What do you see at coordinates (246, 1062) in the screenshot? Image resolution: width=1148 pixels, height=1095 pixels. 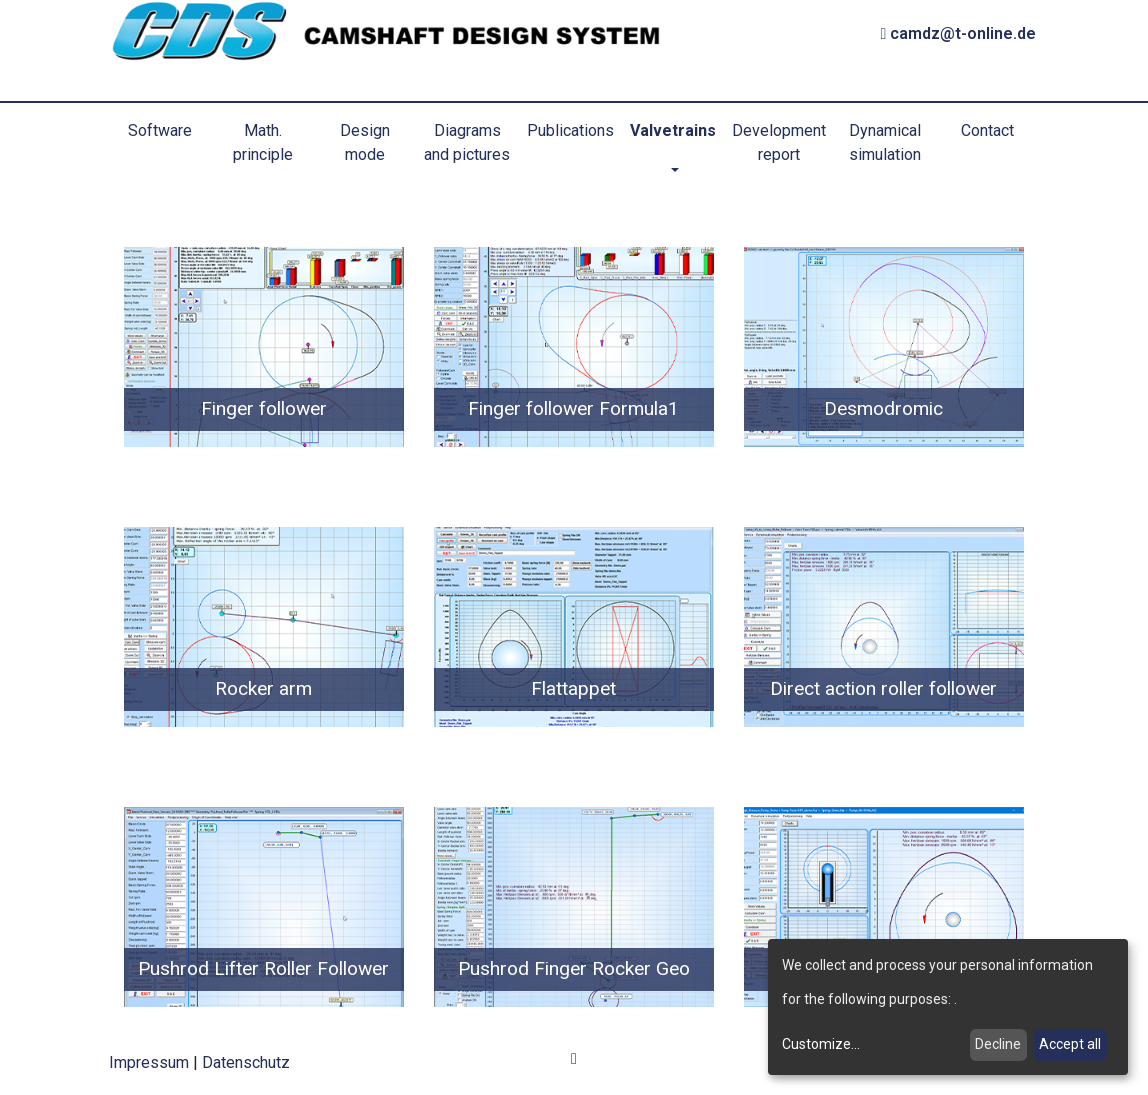 I see `Datenschutz` at bounding box center [246, 1062].